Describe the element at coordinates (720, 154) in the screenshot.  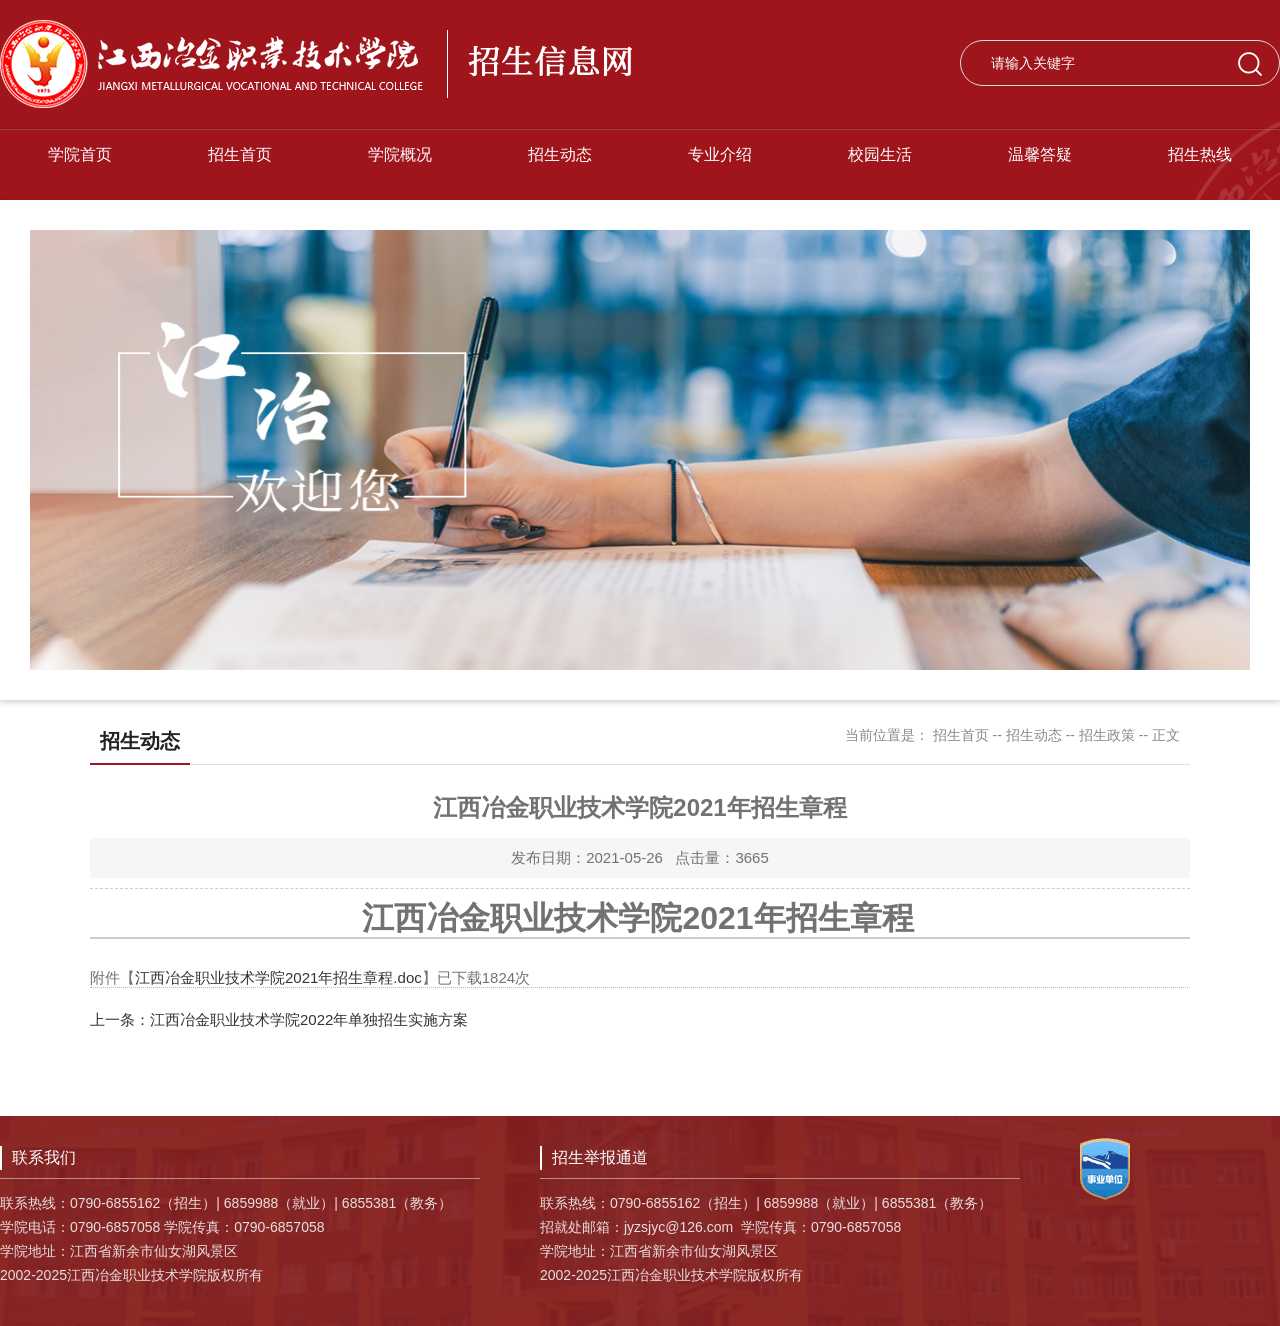
I see `专业介绍` at that location.